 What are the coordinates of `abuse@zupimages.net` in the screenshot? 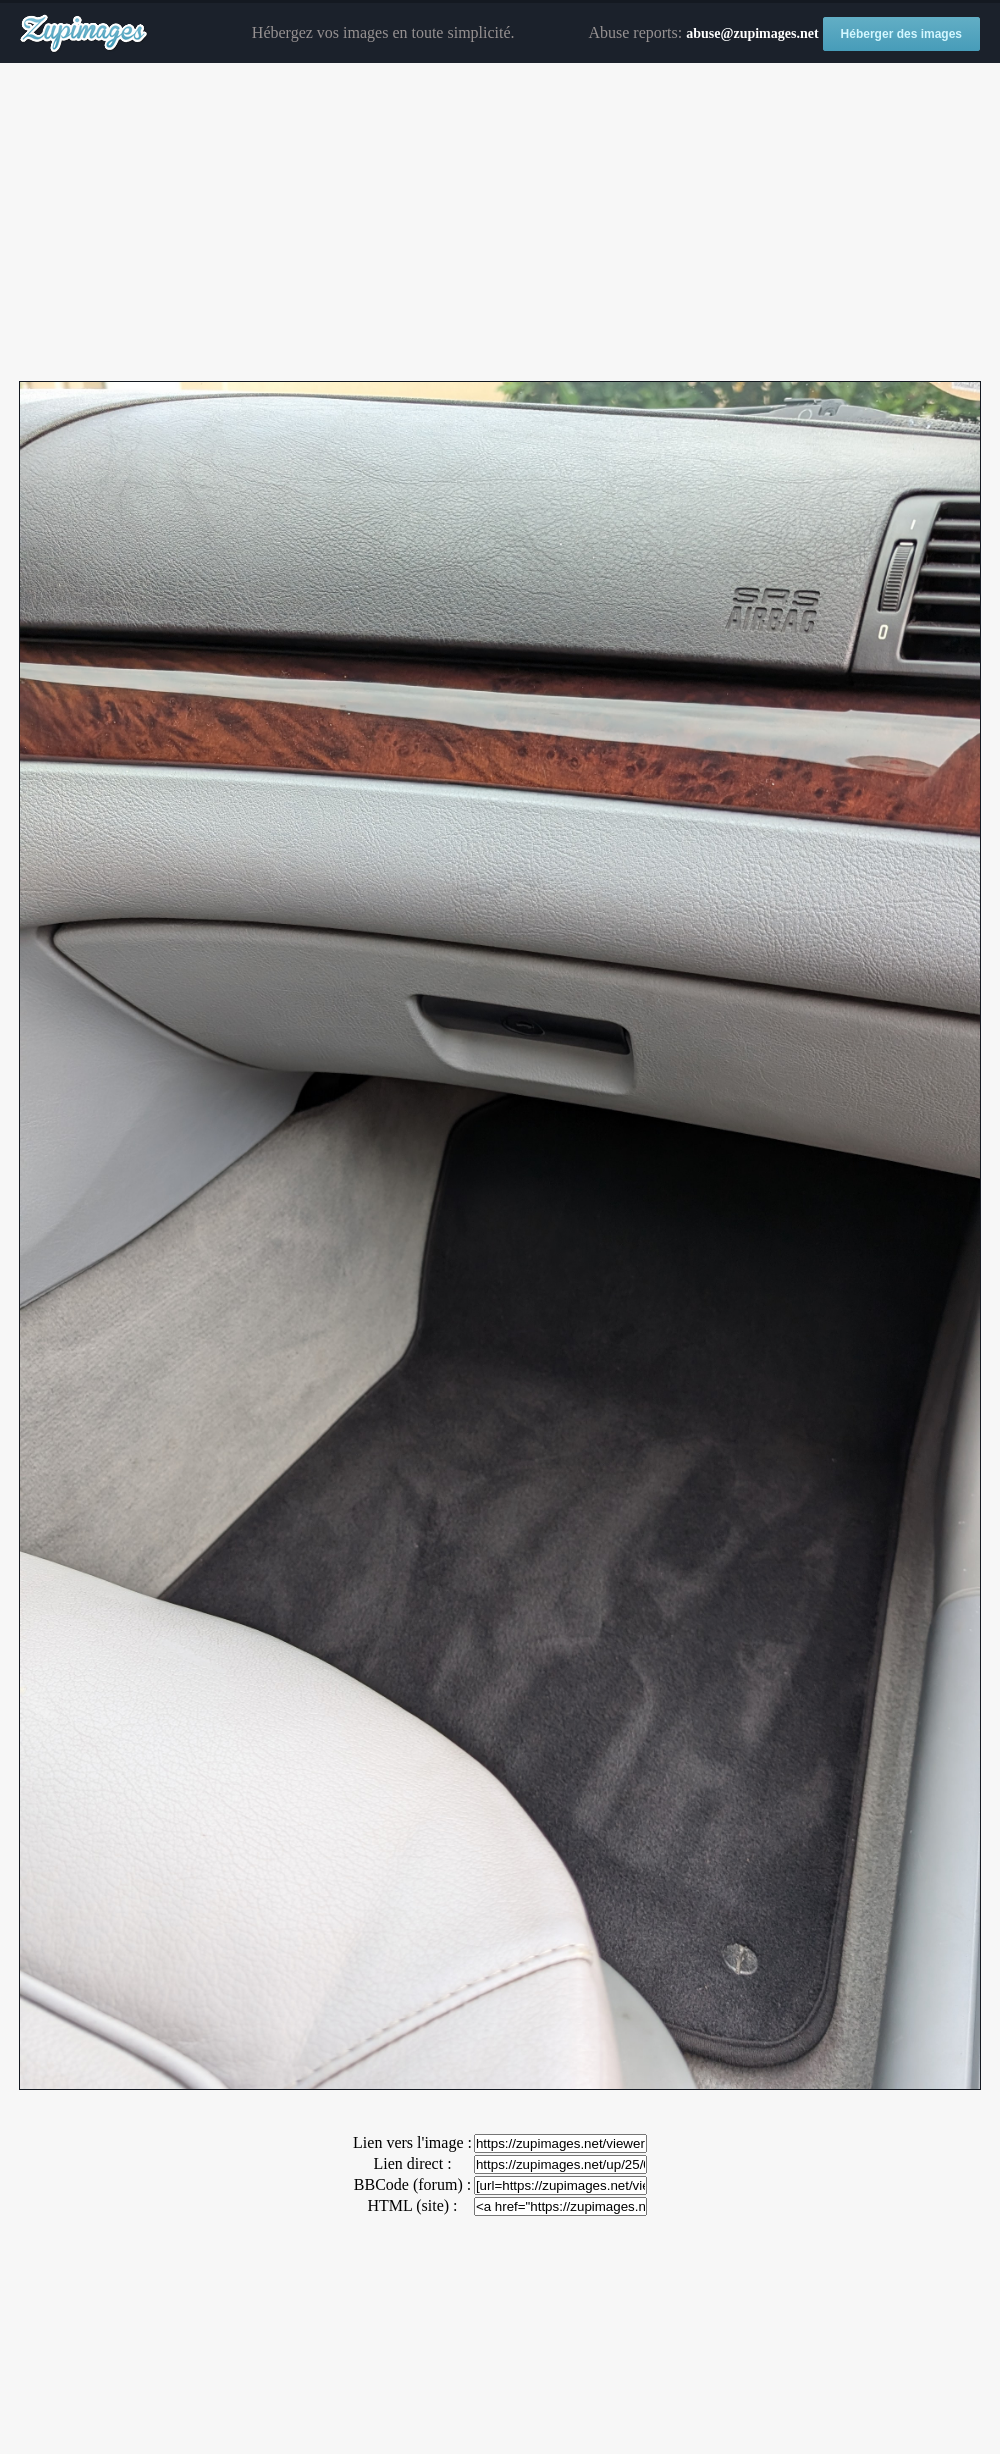 It's located at (752, 33).